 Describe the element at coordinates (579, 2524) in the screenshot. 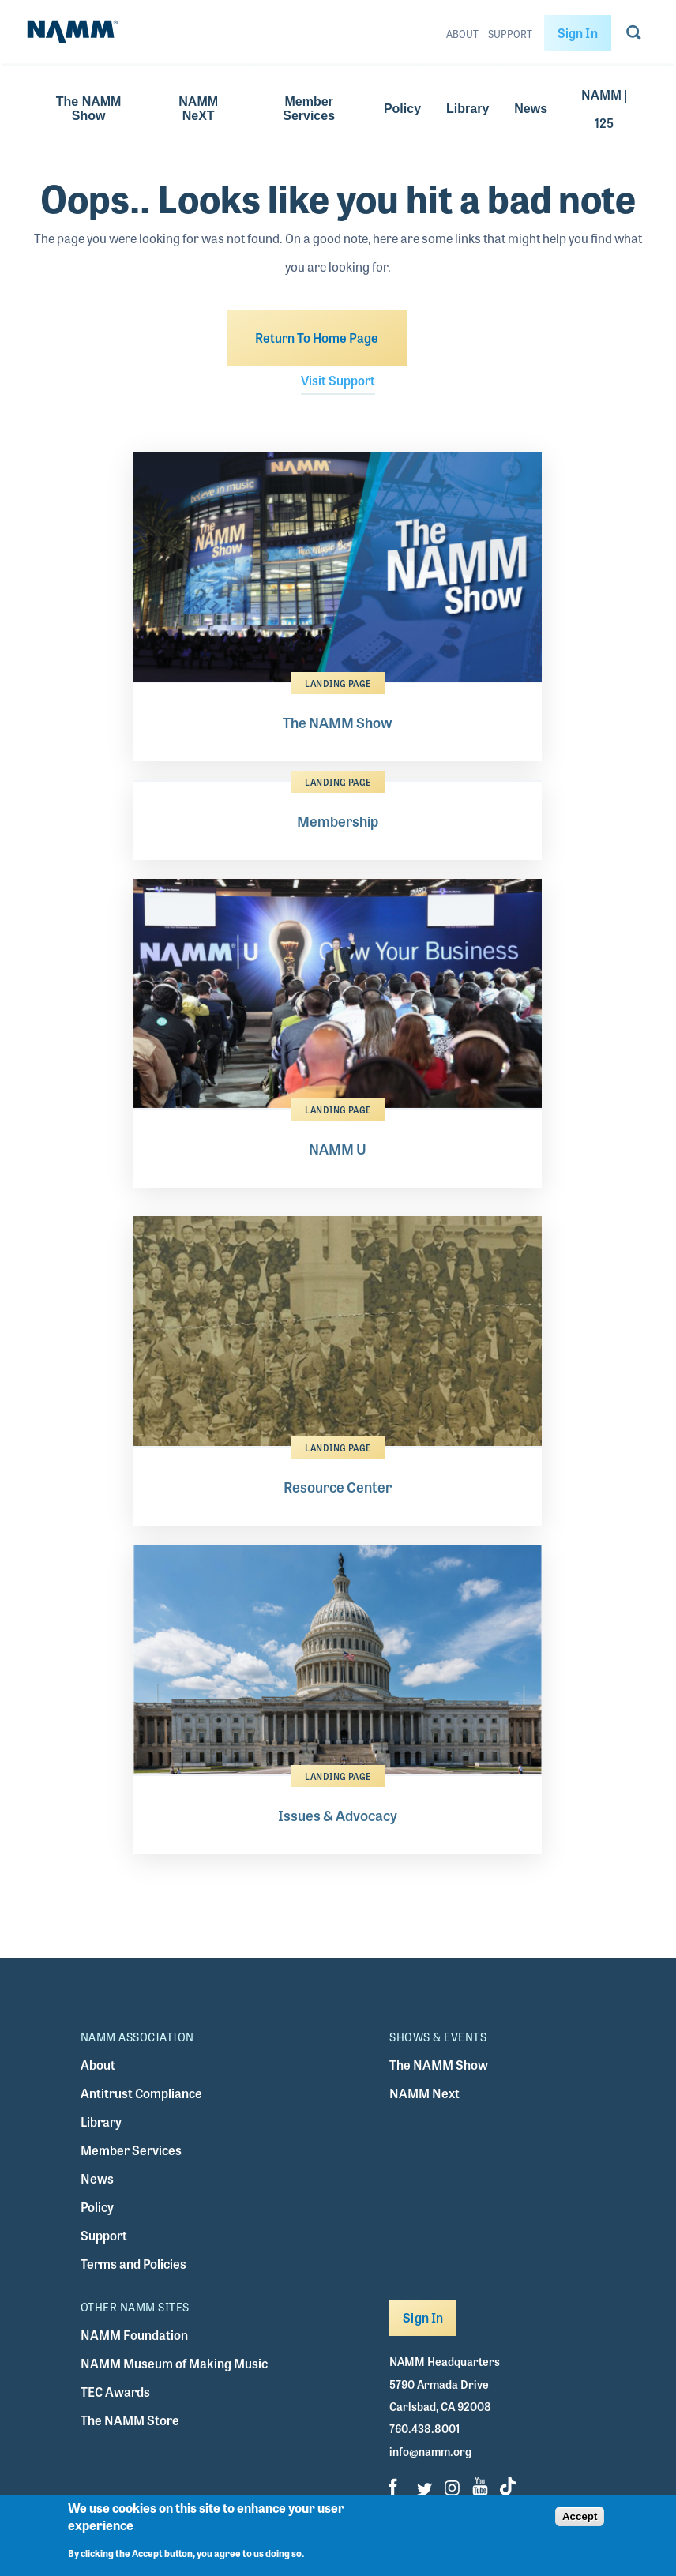

I see `Accept` at that location.